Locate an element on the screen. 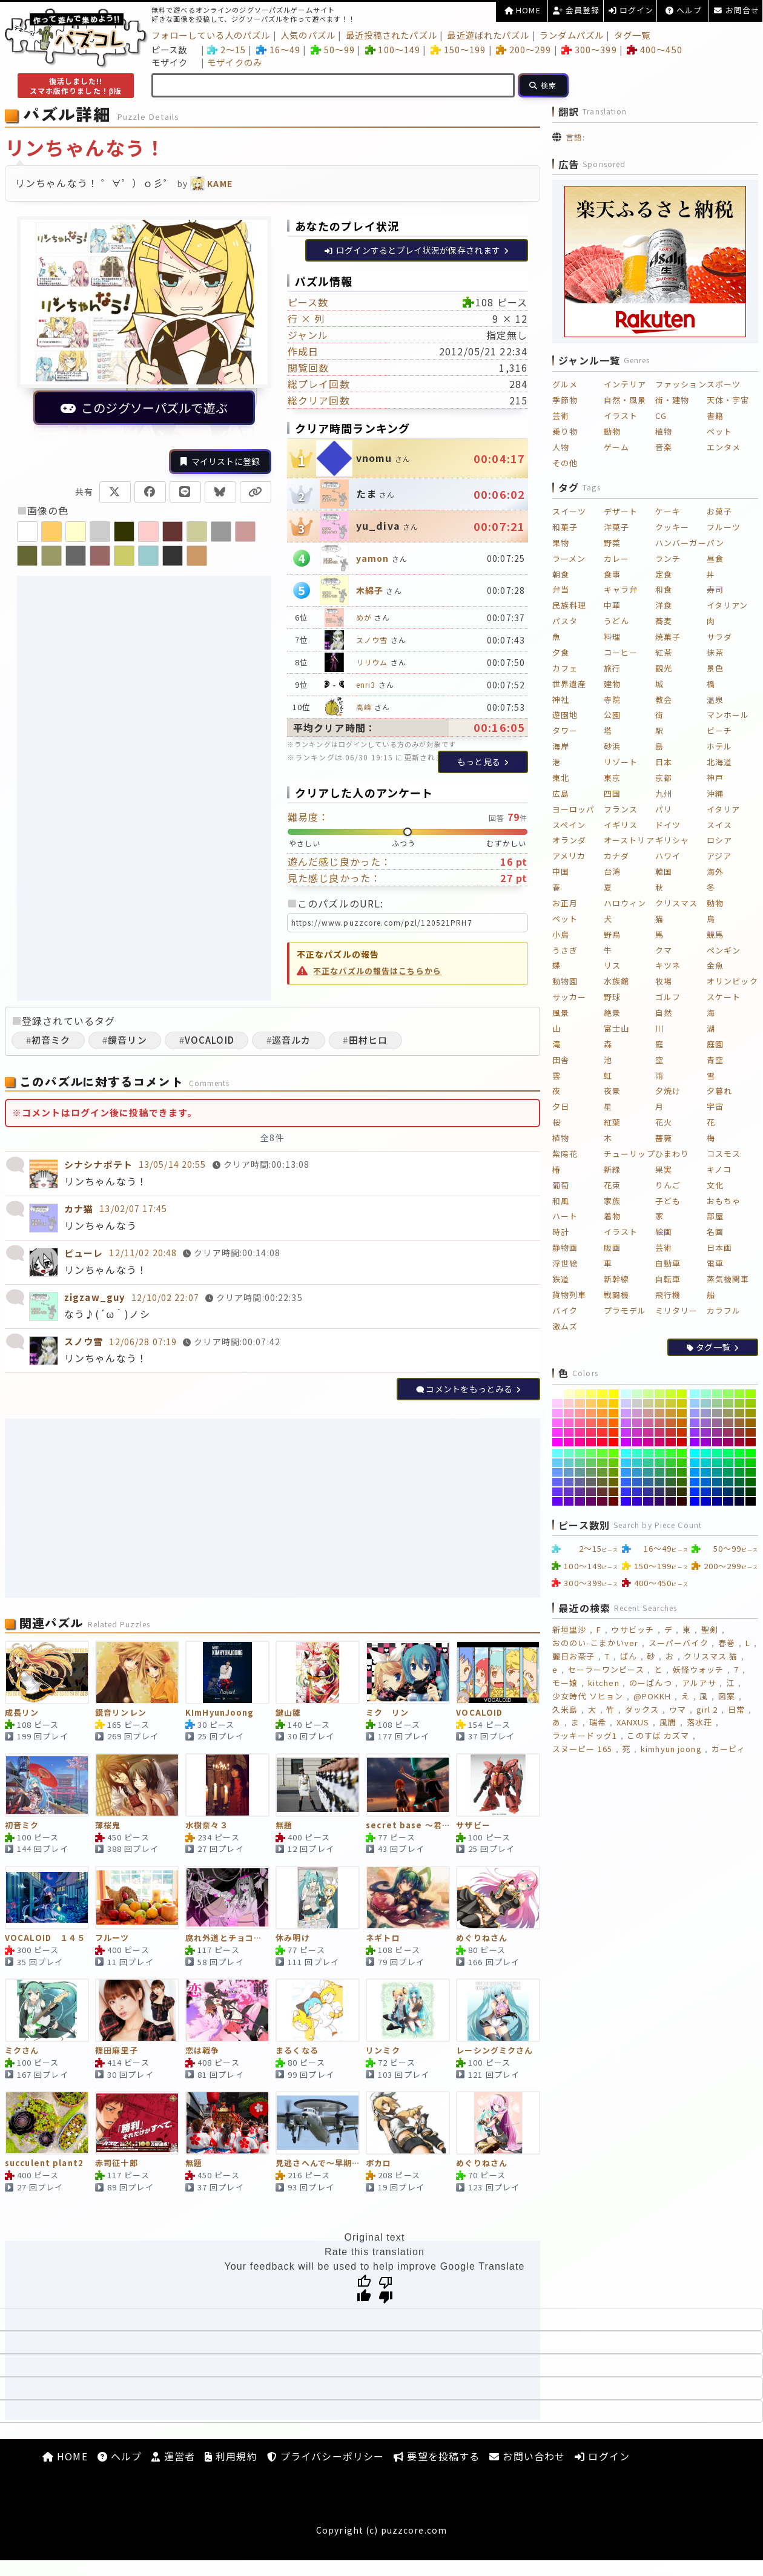 The height and width of the screenshot is (2576, 763). [#FF33FF] is located at coordinates (557, 1432).